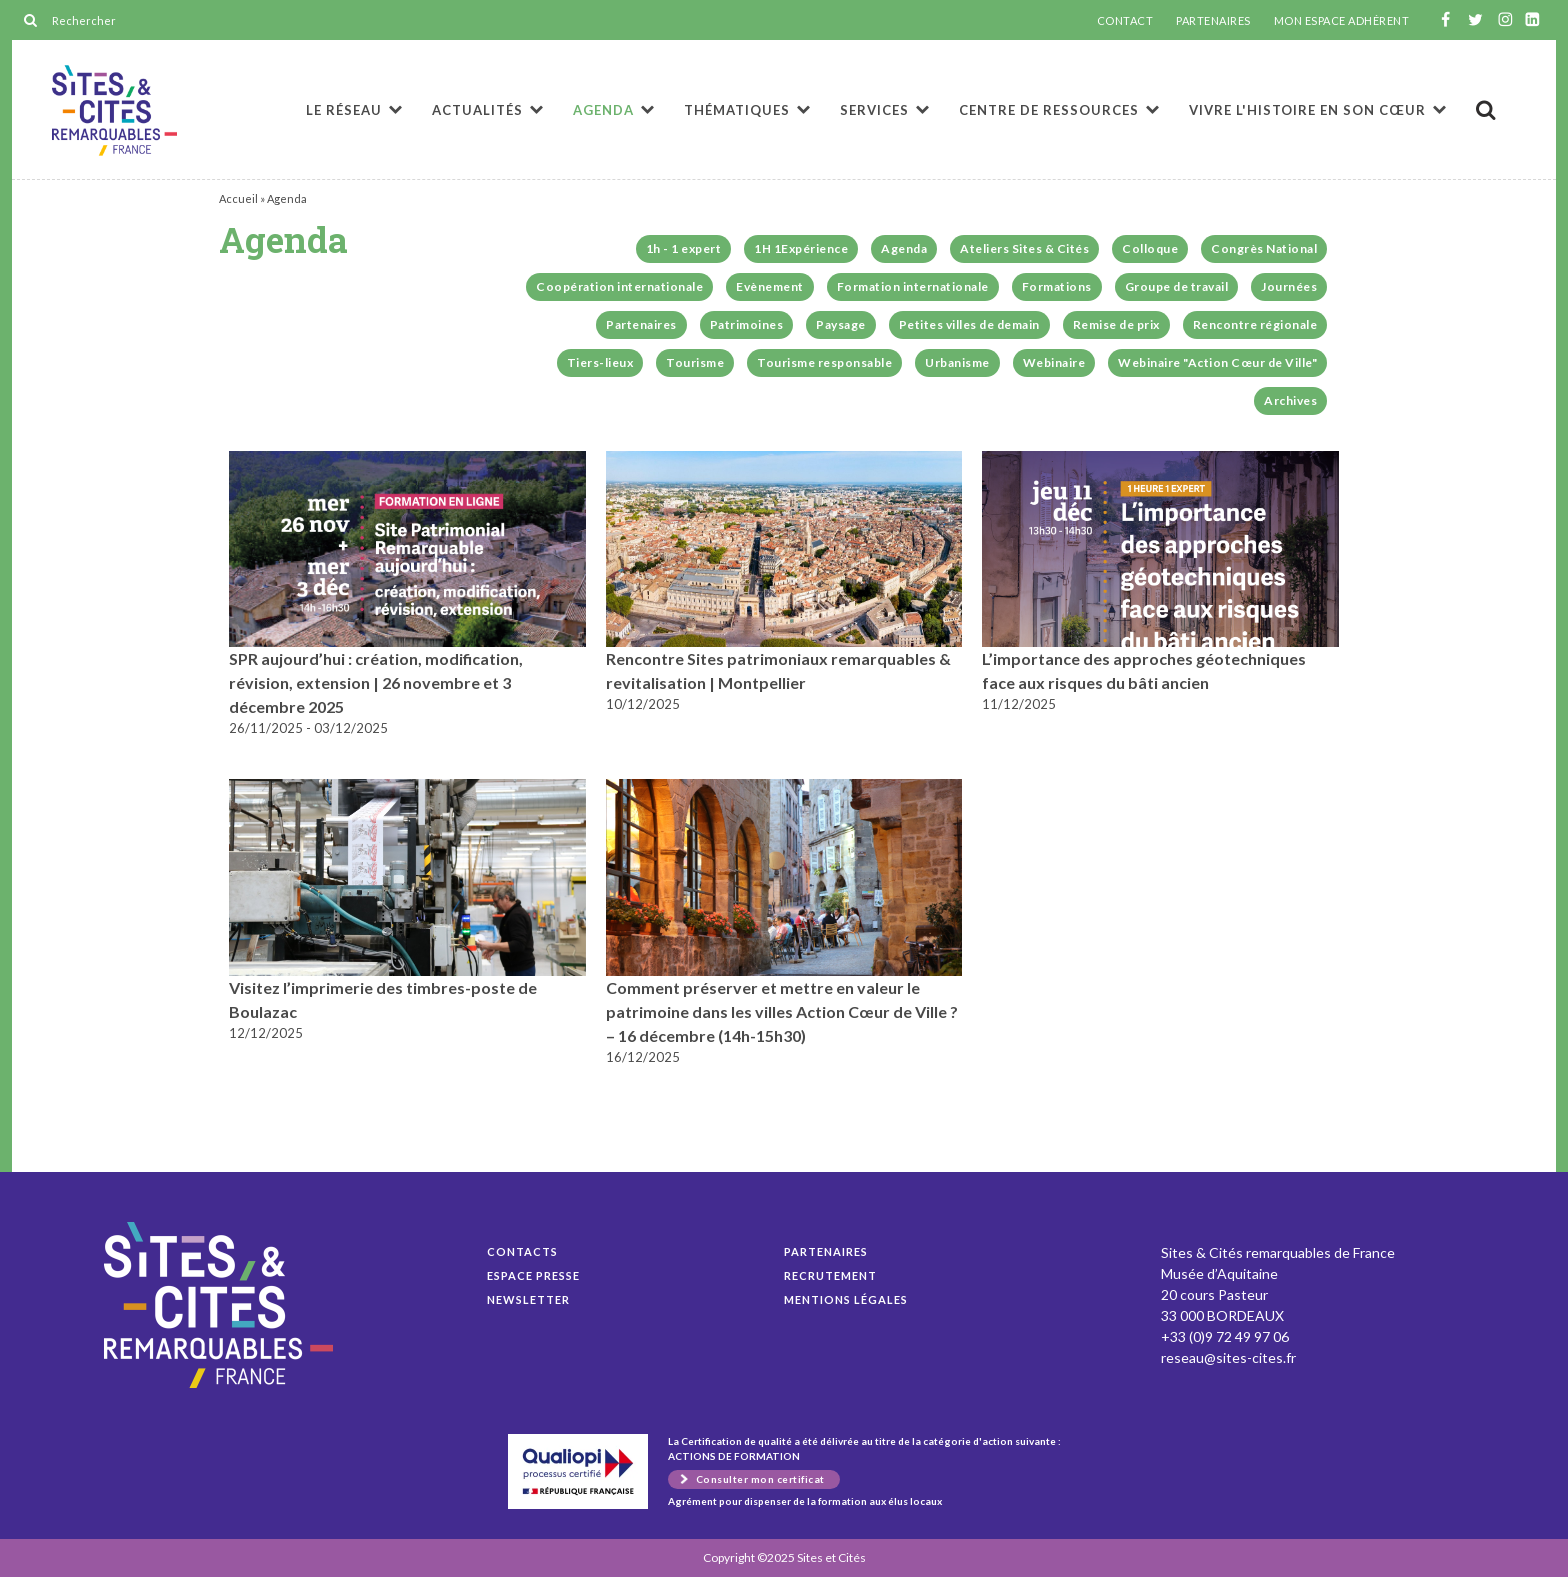 The width and height of the screenshot is (1568, 1577). Describe the element at coordinates (1024, 248) in the screenshot. I see `Ateliers Sites & Cités` at that location.